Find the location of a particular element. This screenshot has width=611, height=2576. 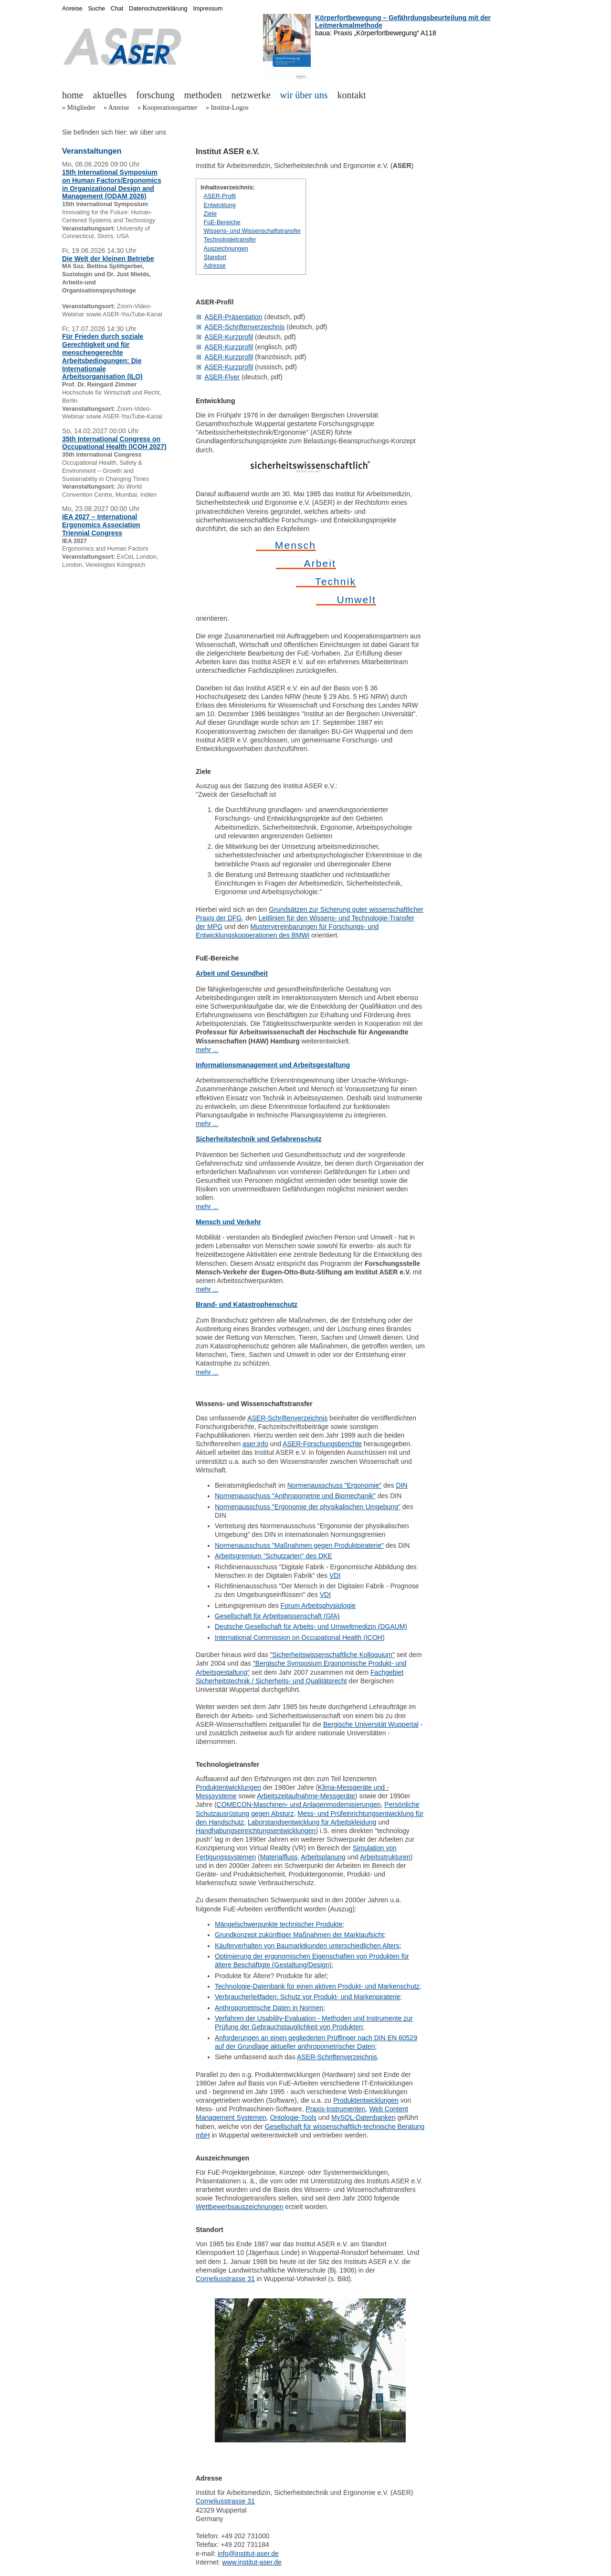

wir über uns is located at coordinates (304, 95).